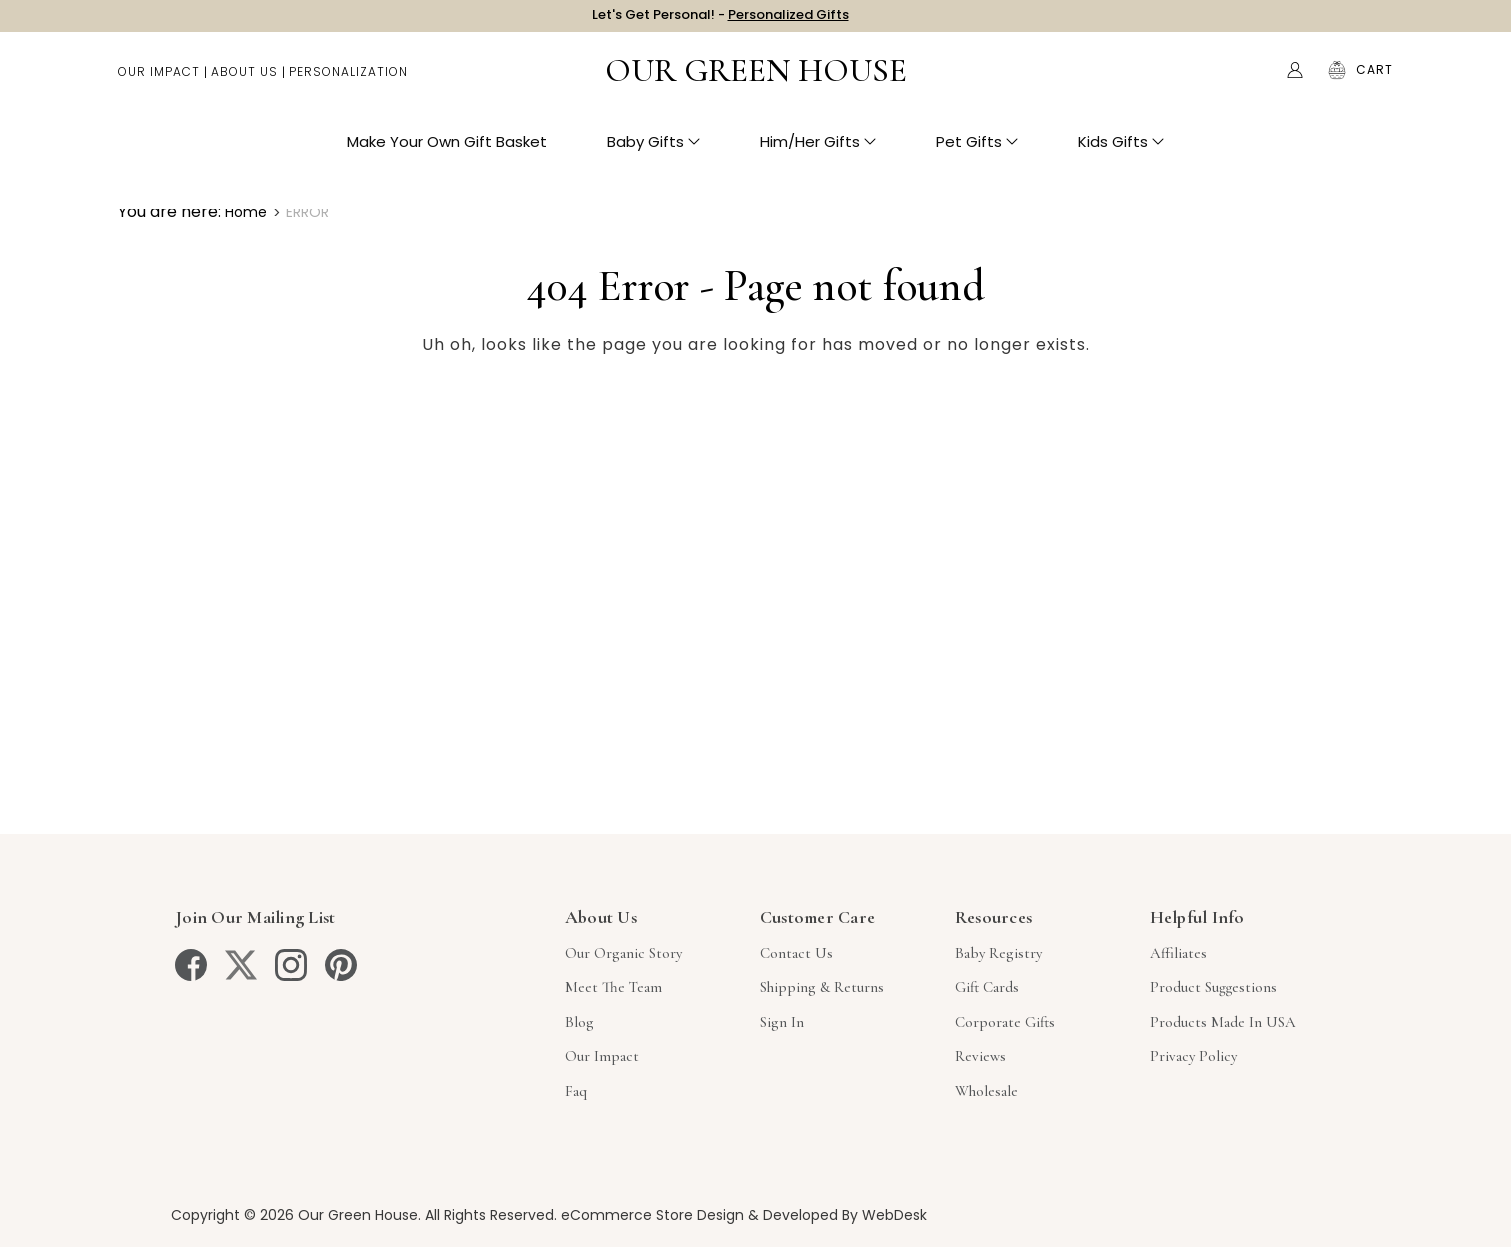  Describe the element at coordinates (782, 1022) in the screenshot. I see `sign in` at that location.